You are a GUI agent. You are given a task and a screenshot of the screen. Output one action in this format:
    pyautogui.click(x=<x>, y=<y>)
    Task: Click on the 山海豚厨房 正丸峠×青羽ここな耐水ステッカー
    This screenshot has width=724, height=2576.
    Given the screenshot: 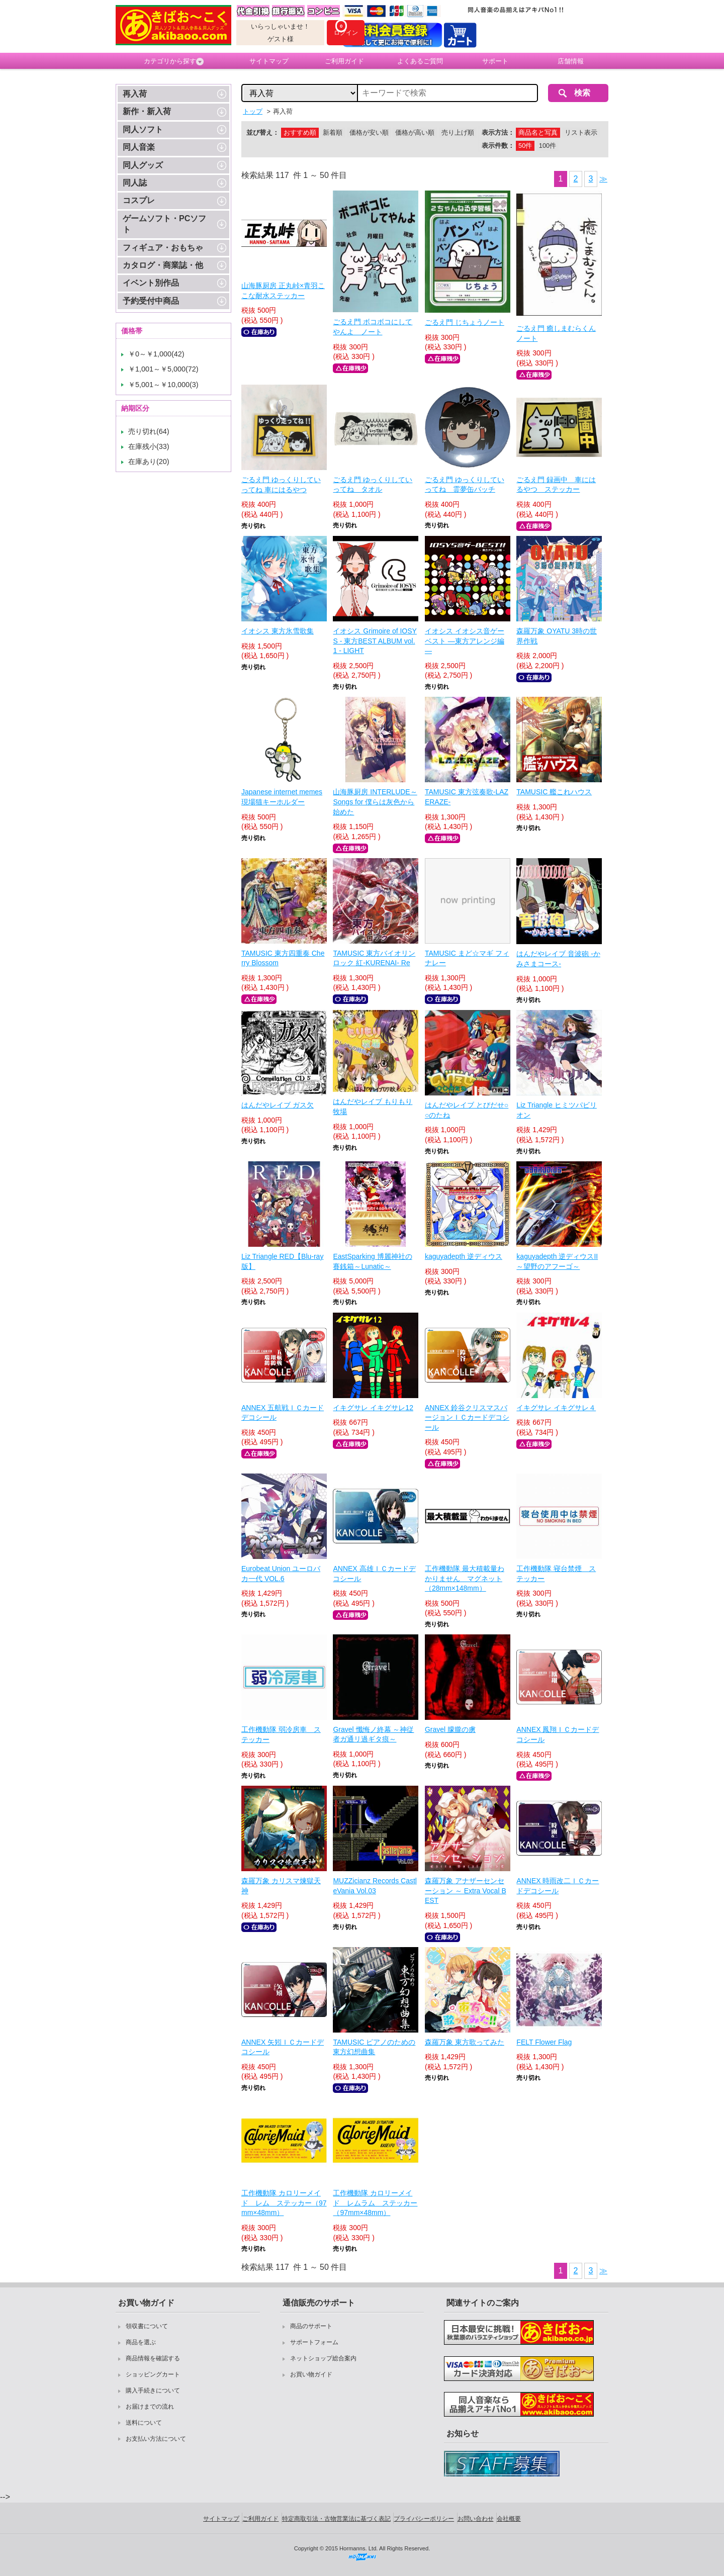 What is the action you would take?
    pyautogui.click(x=283, y=291)
    